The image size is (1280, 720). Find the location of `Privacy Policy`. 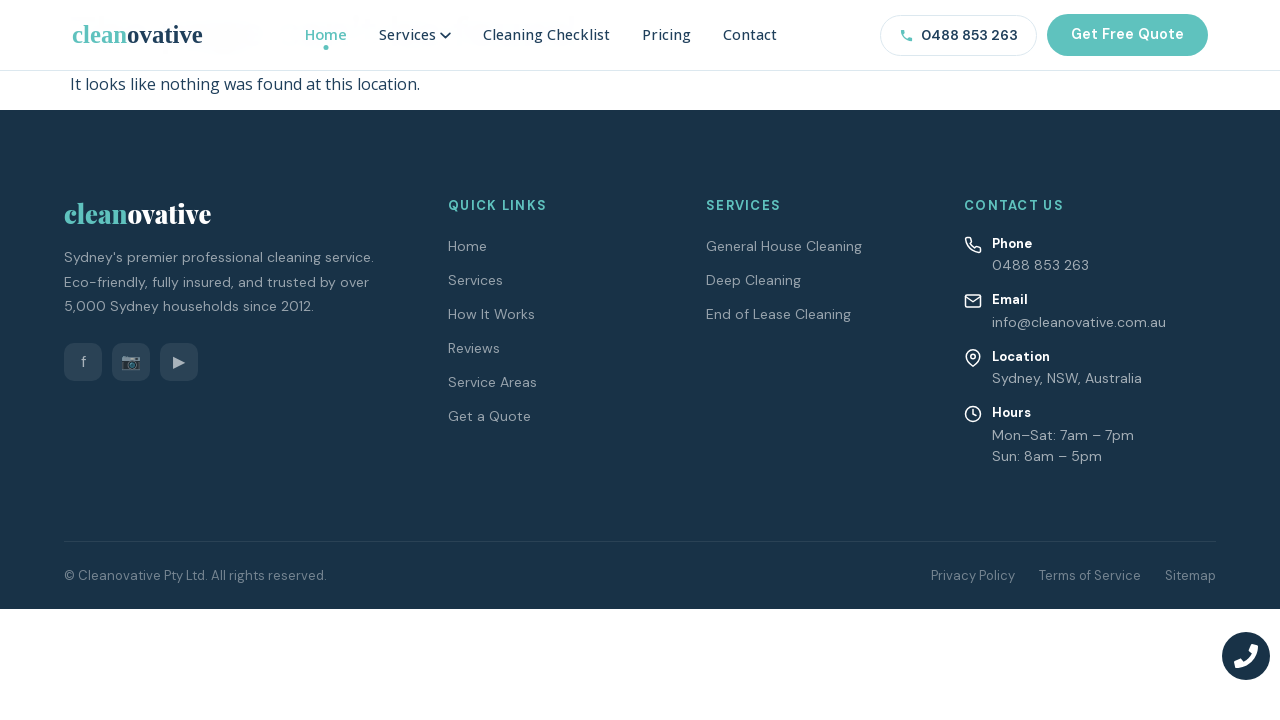

Privacy Policy is located at coordinates (973, 575).